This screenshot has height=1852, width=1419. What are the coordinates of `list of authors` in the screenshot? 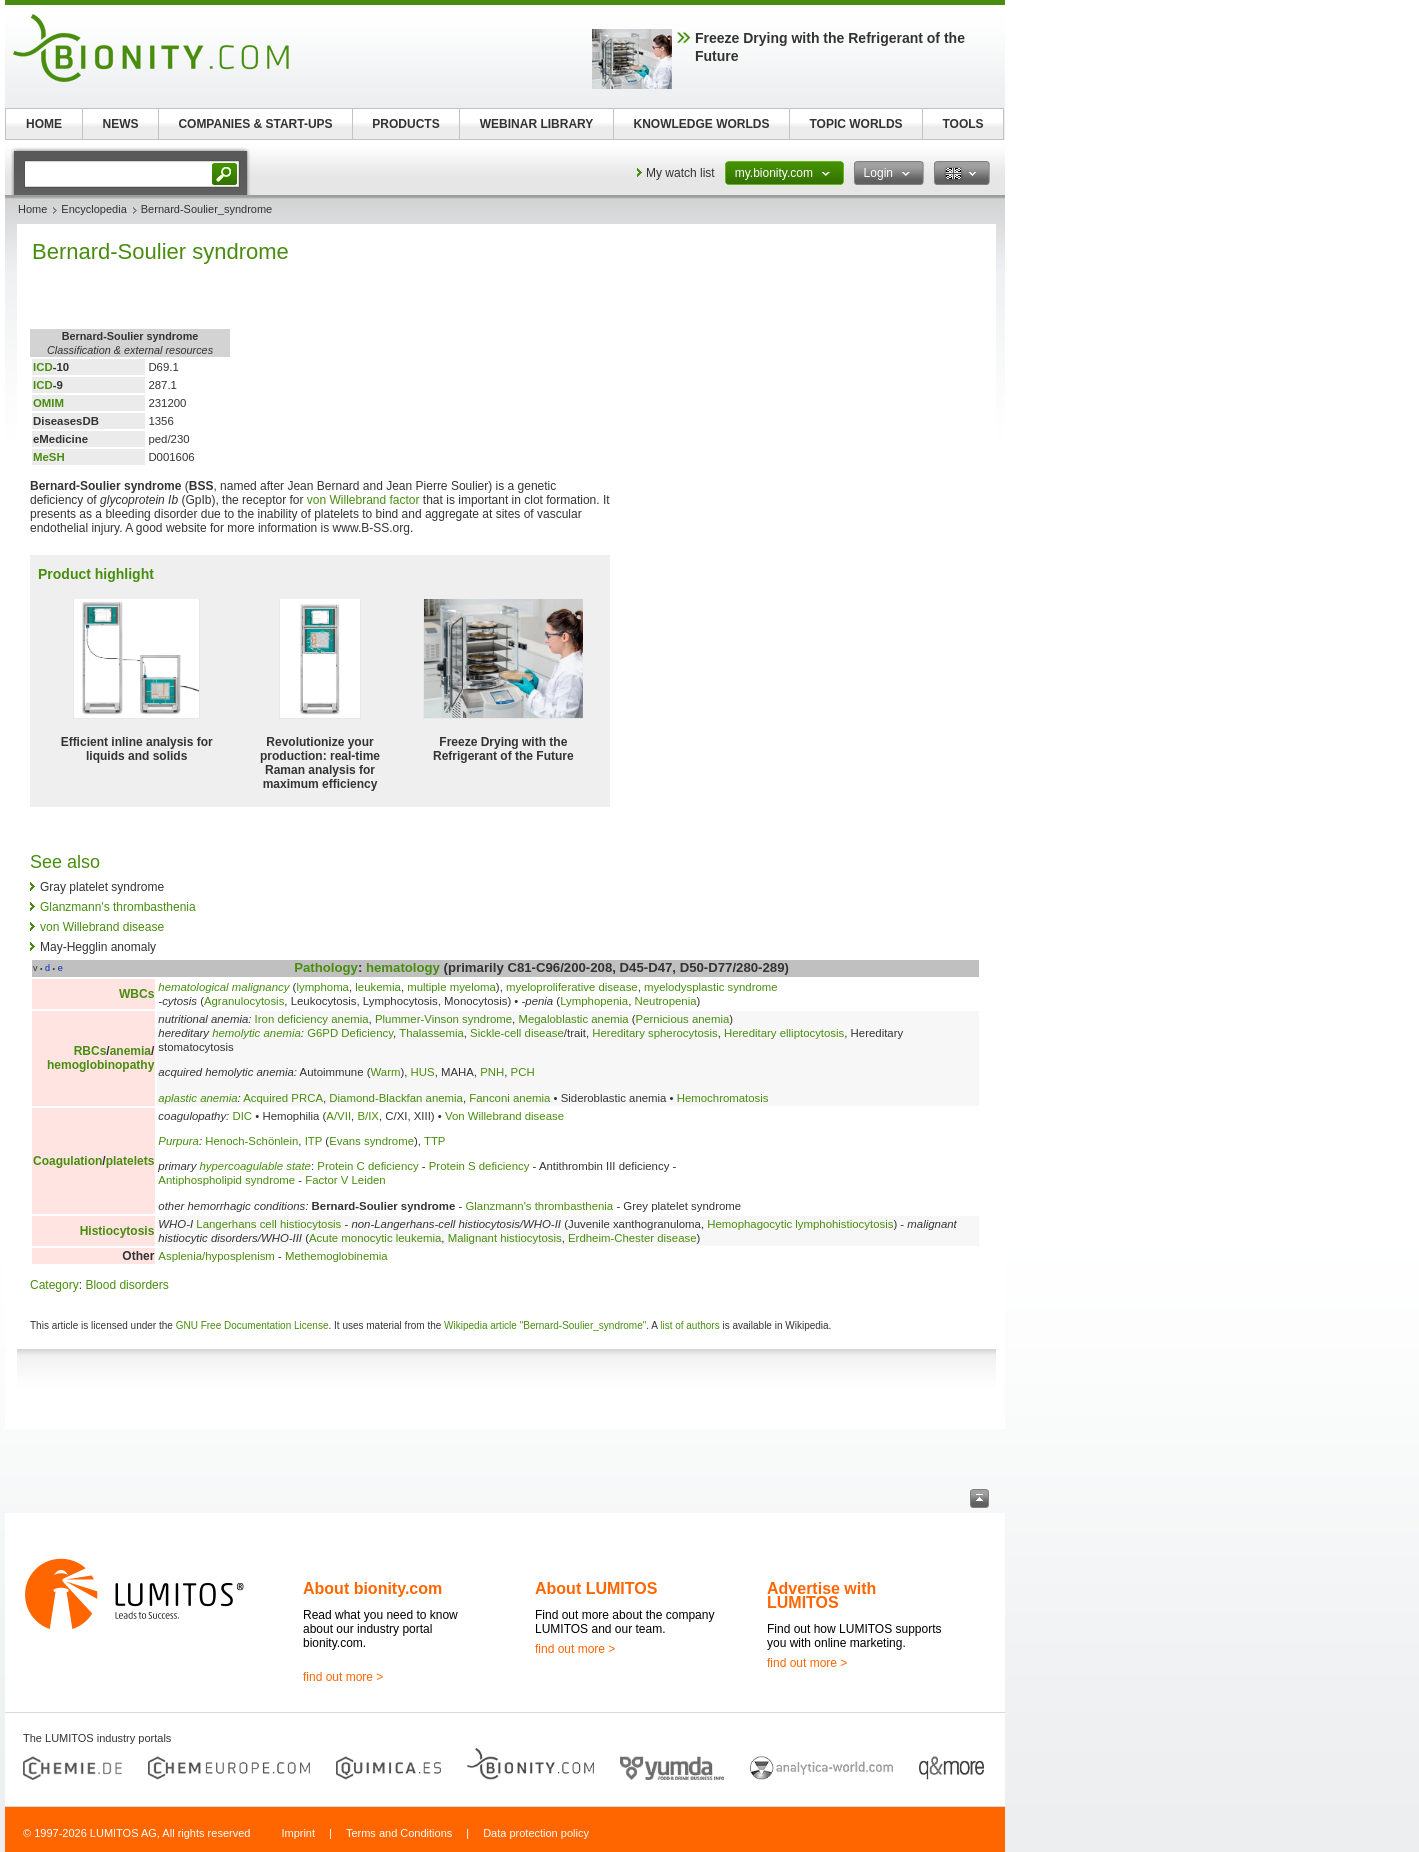 It's located at (689, 1325).